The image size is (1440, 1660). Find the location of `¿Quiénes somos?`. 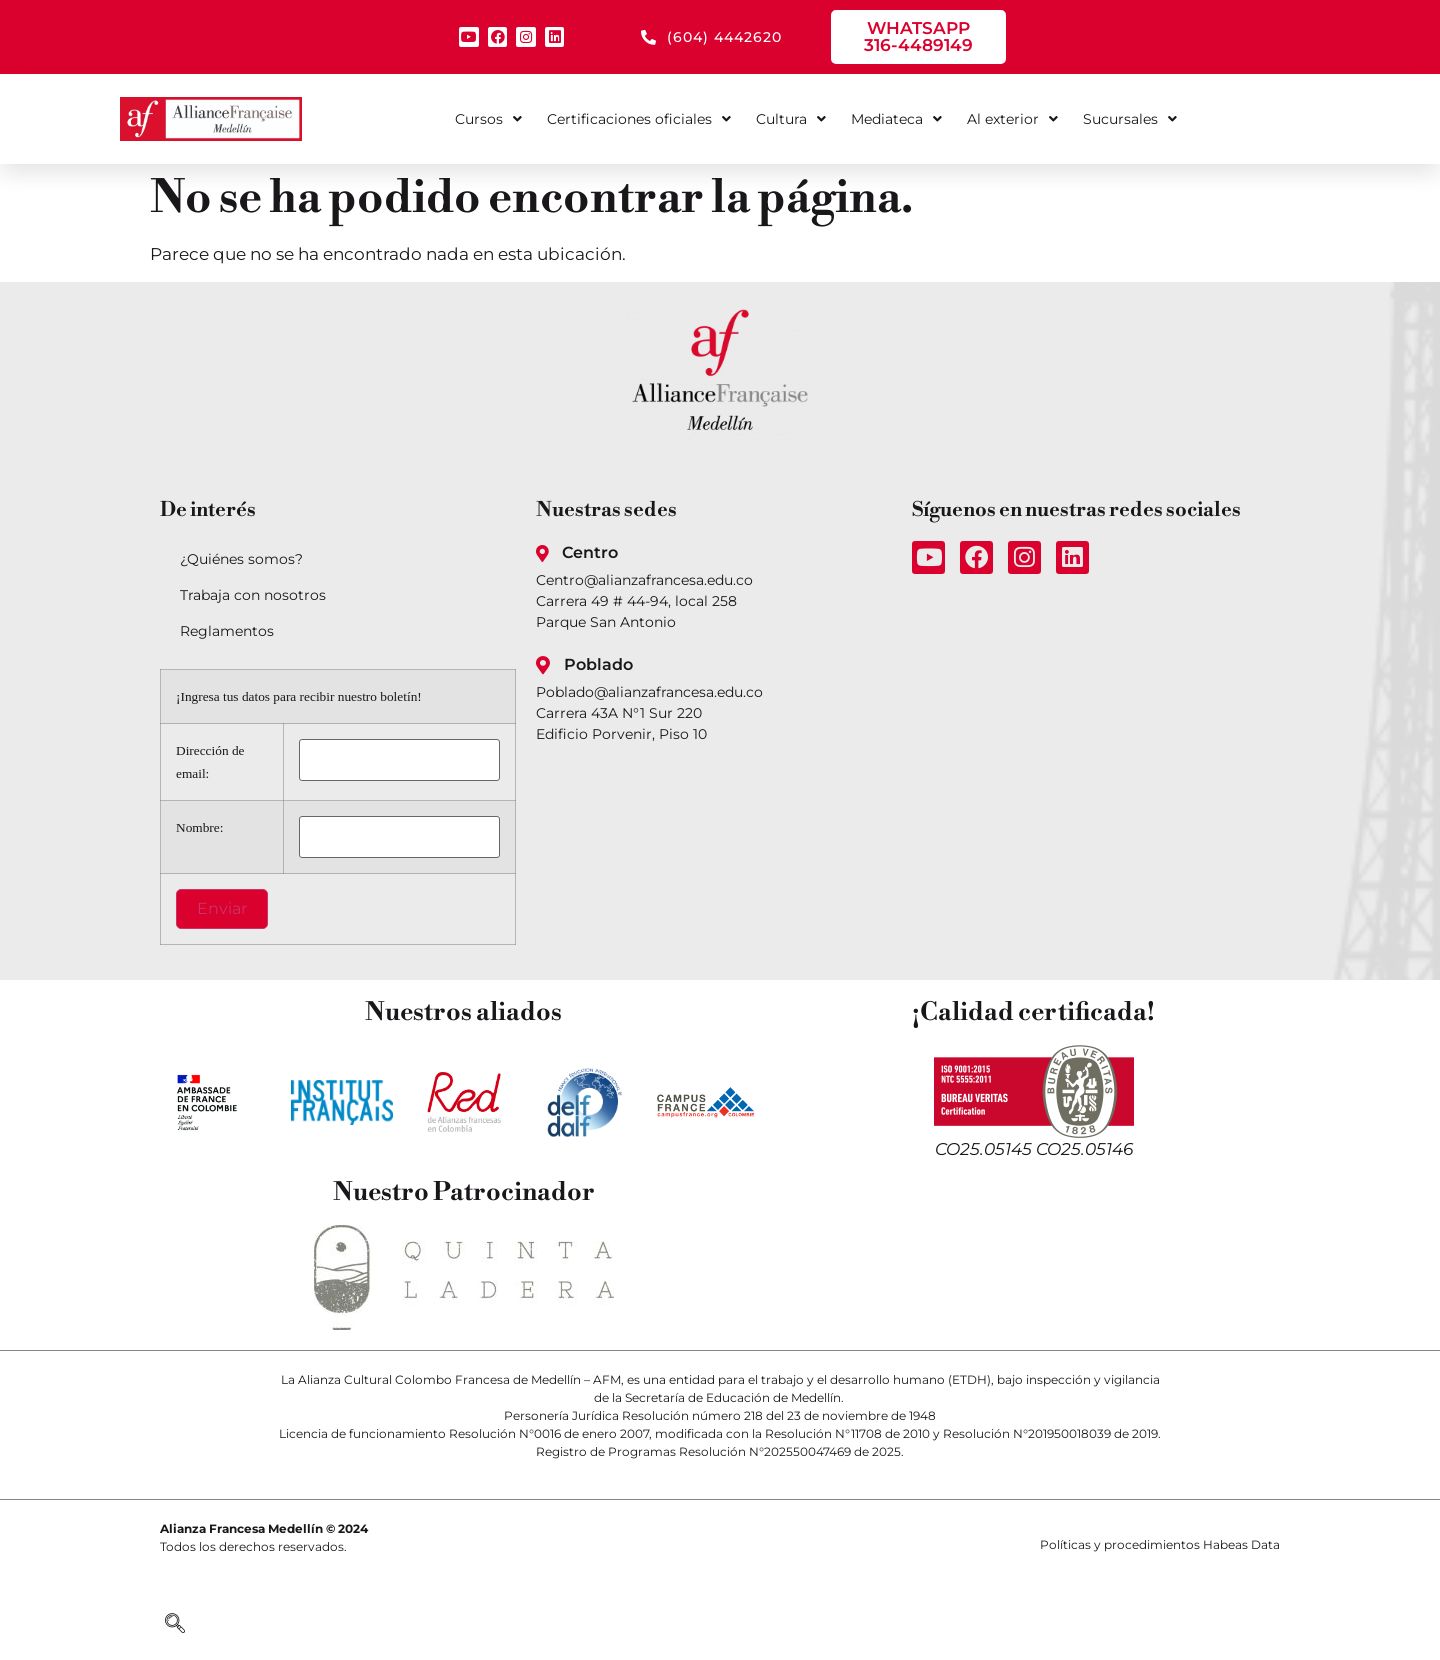

¿Quiénes somos? is located at coordinates (241, 559).